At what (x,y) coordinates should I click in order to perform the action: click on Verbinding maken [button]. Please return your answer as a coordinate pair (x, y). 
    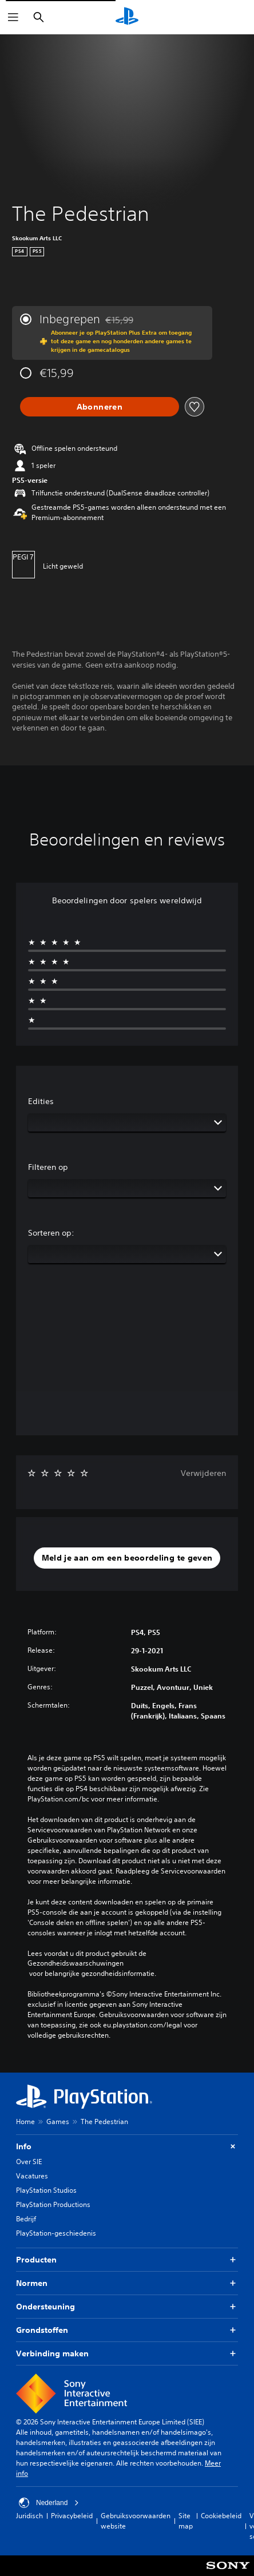
    Looking at the image, I should click on (127, 2353).